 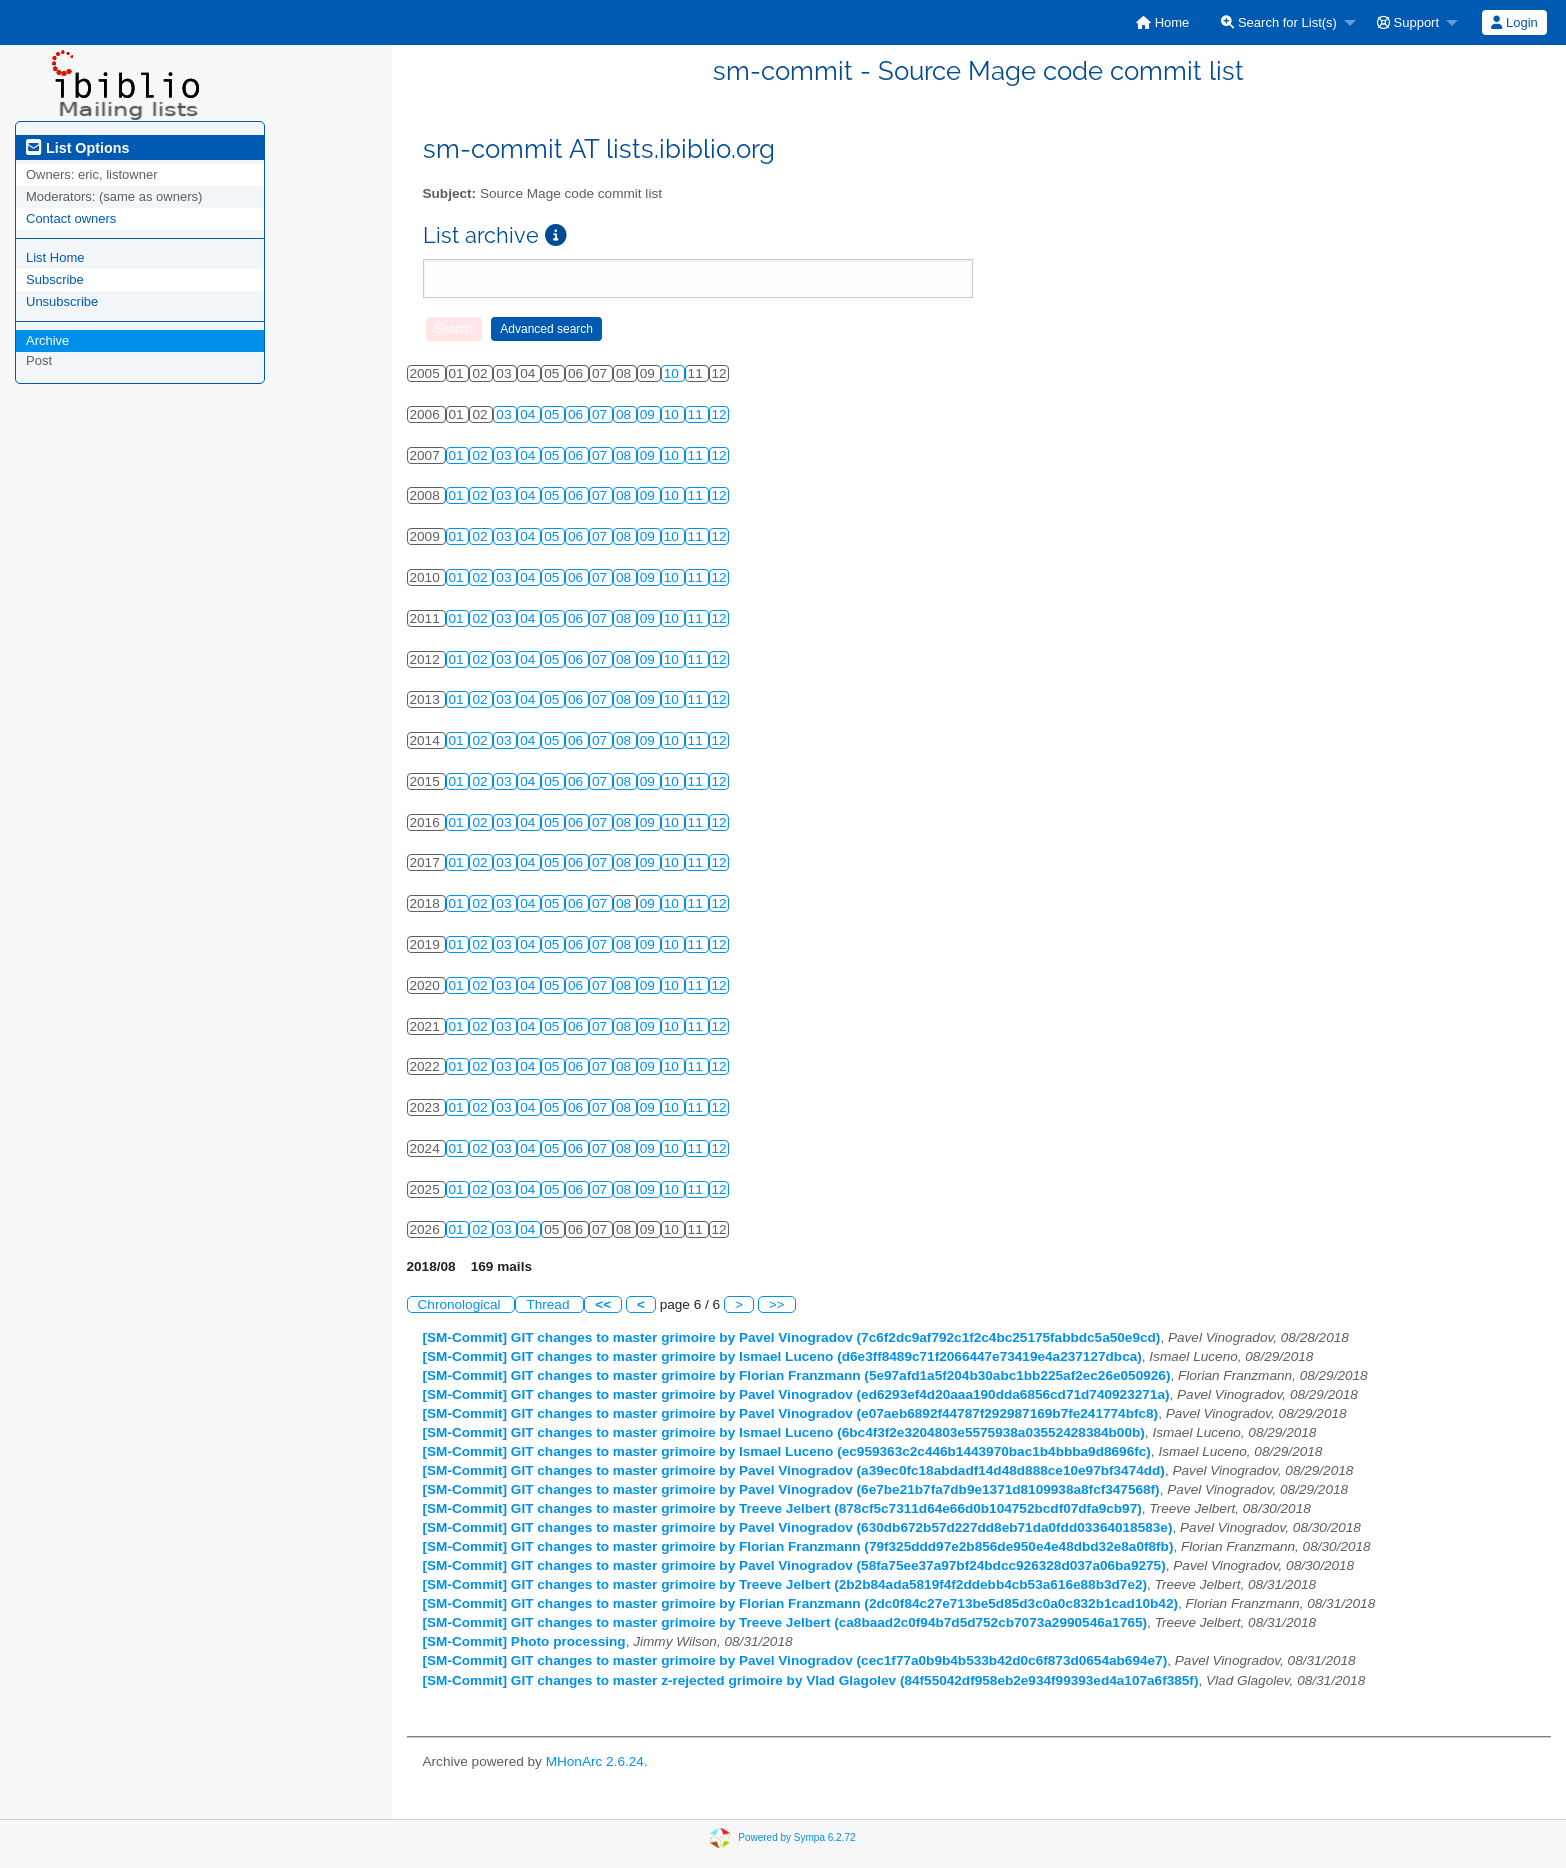 What do you see at coordinates (71, 218) in the screenshot?
I see `Contact owners` at bounding box center [71, 218].